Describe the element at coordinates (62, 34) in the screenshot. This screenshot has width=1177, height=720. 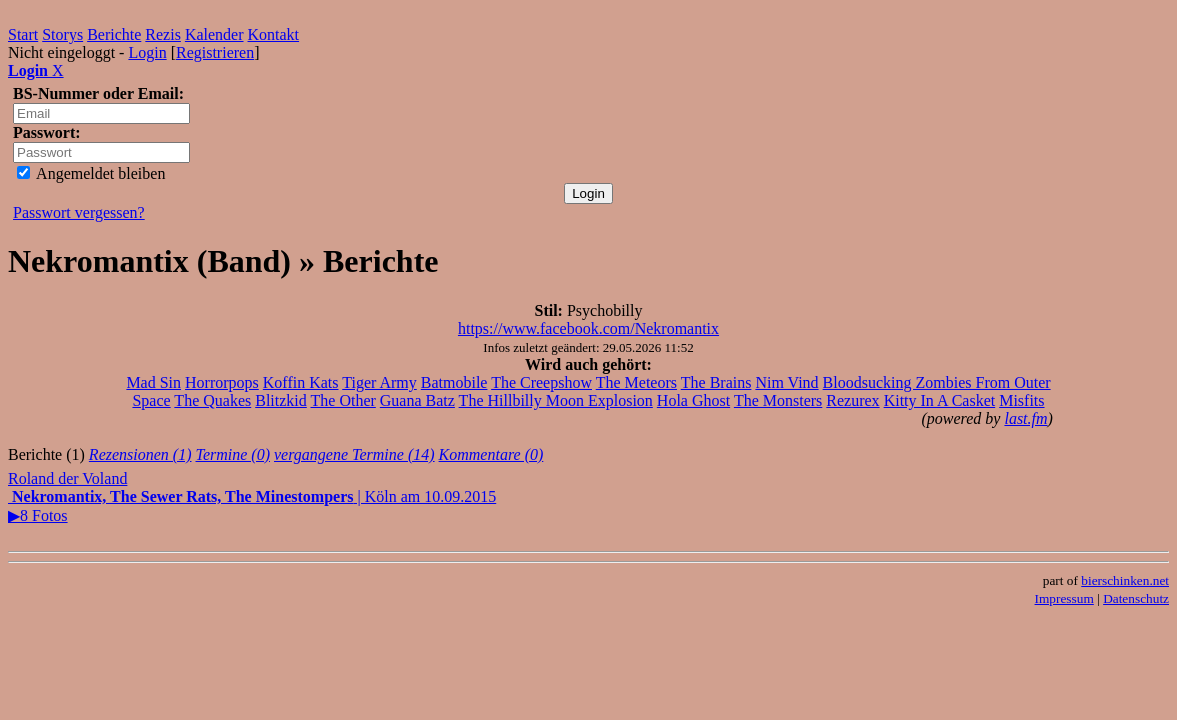
I see `Storys` at that location.